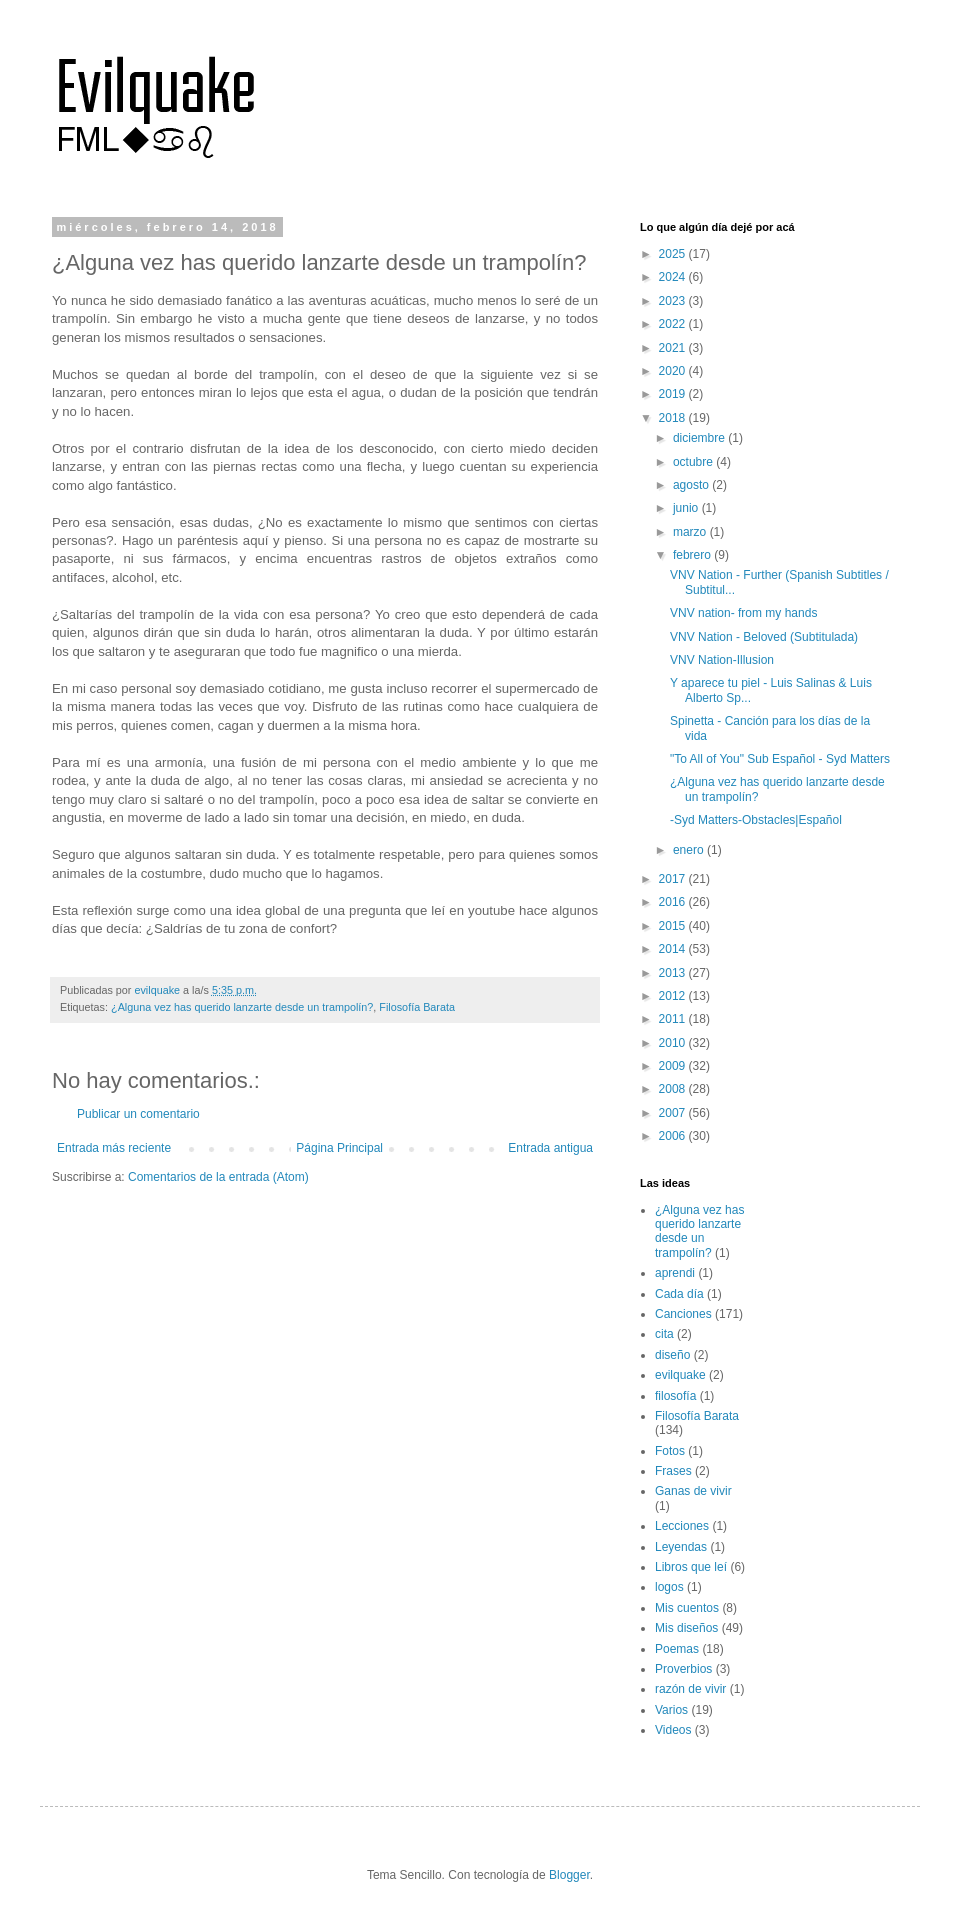 This screenshot has height=1922, width=960. I want to click on Leyendas, so click(681, 1547).